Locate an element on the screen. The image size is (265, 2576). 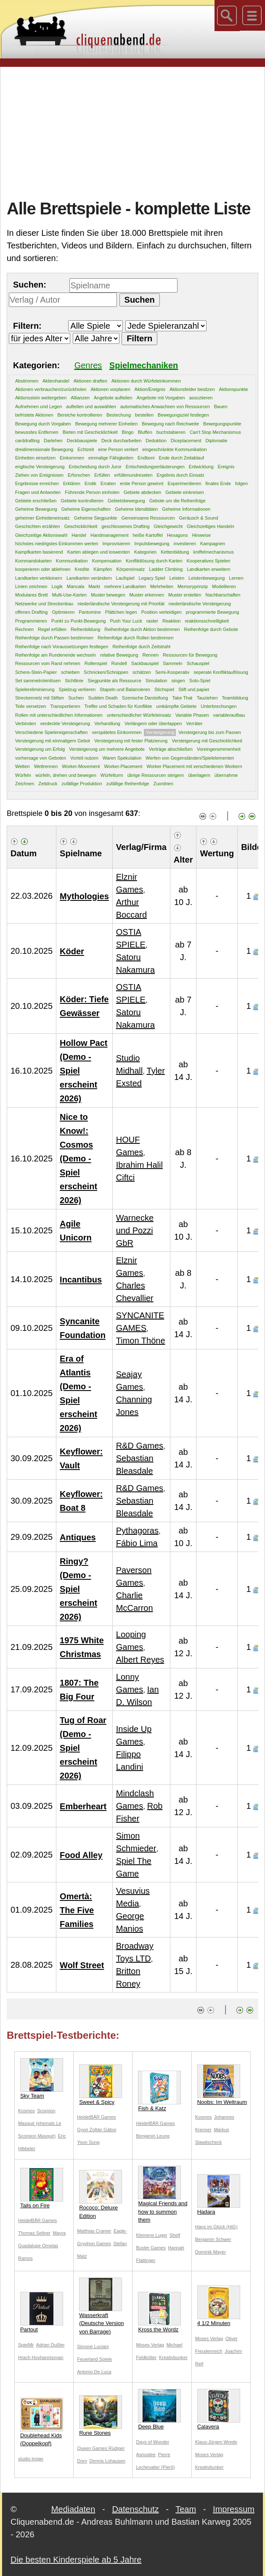
Simone Luciani is located at coordinates (93, 2346).